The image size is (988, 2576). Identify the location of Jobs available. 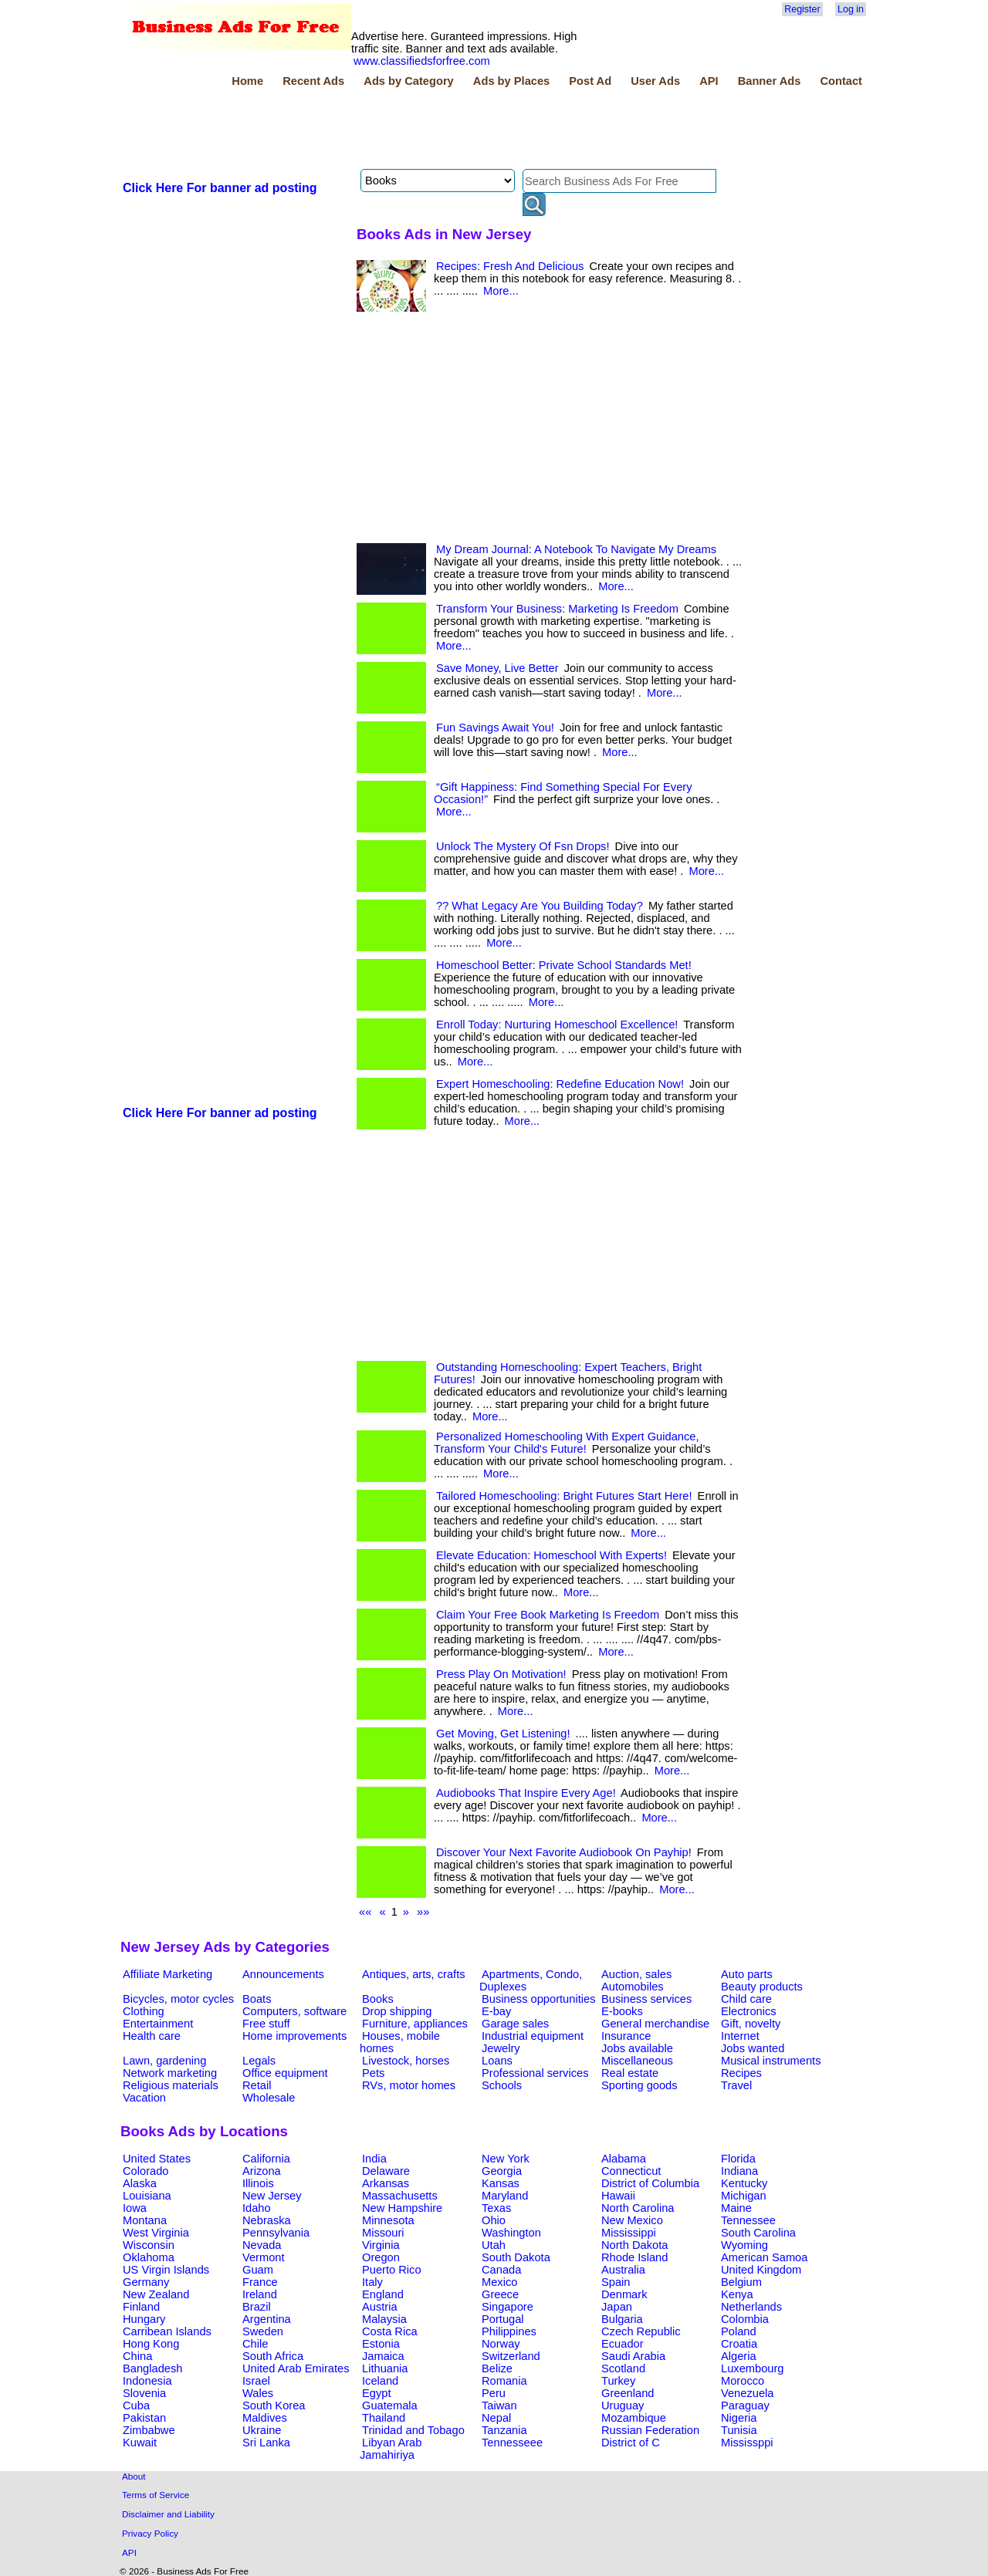
(637, 2048).